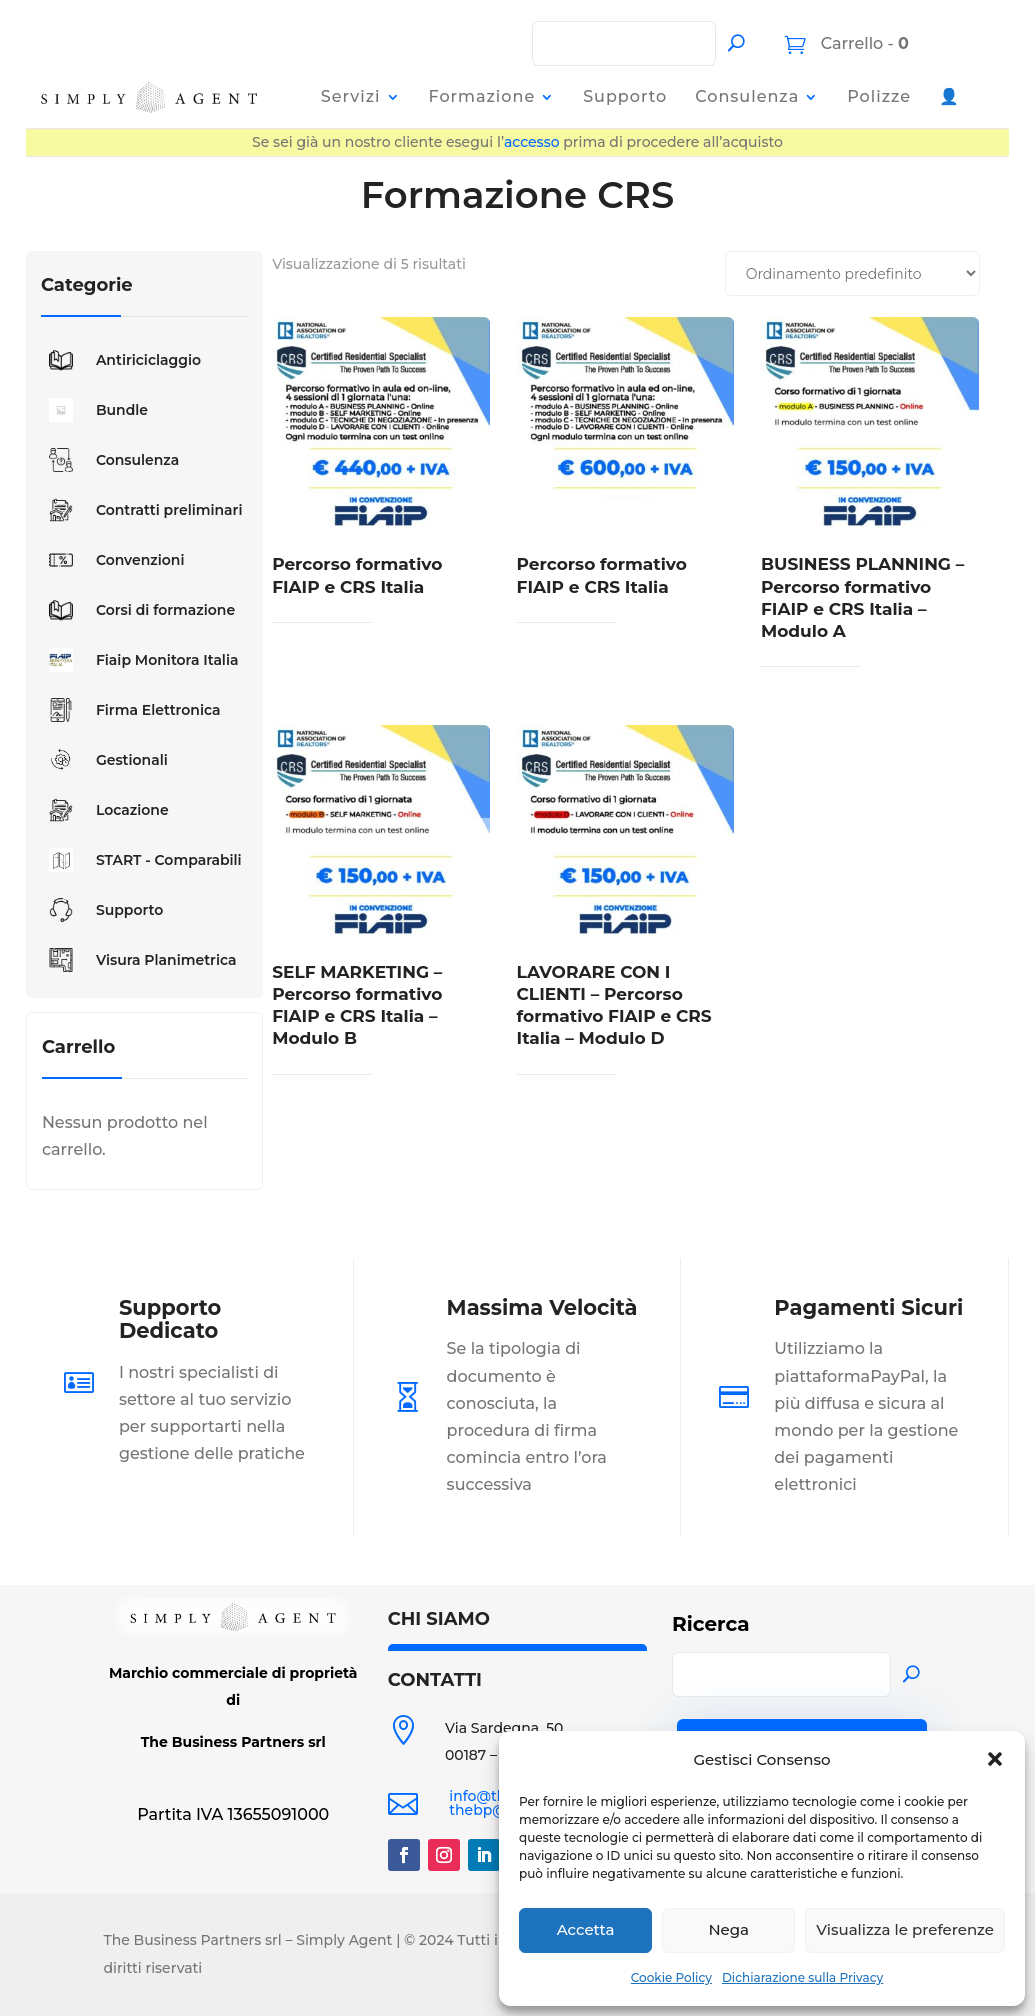 Image resolution: width=1035 pixels, height=2016 pixels. Describe the element at coordinates (802, 1977) in the screenshot. I see `Dichiarazione sulla Privacy` at that location.